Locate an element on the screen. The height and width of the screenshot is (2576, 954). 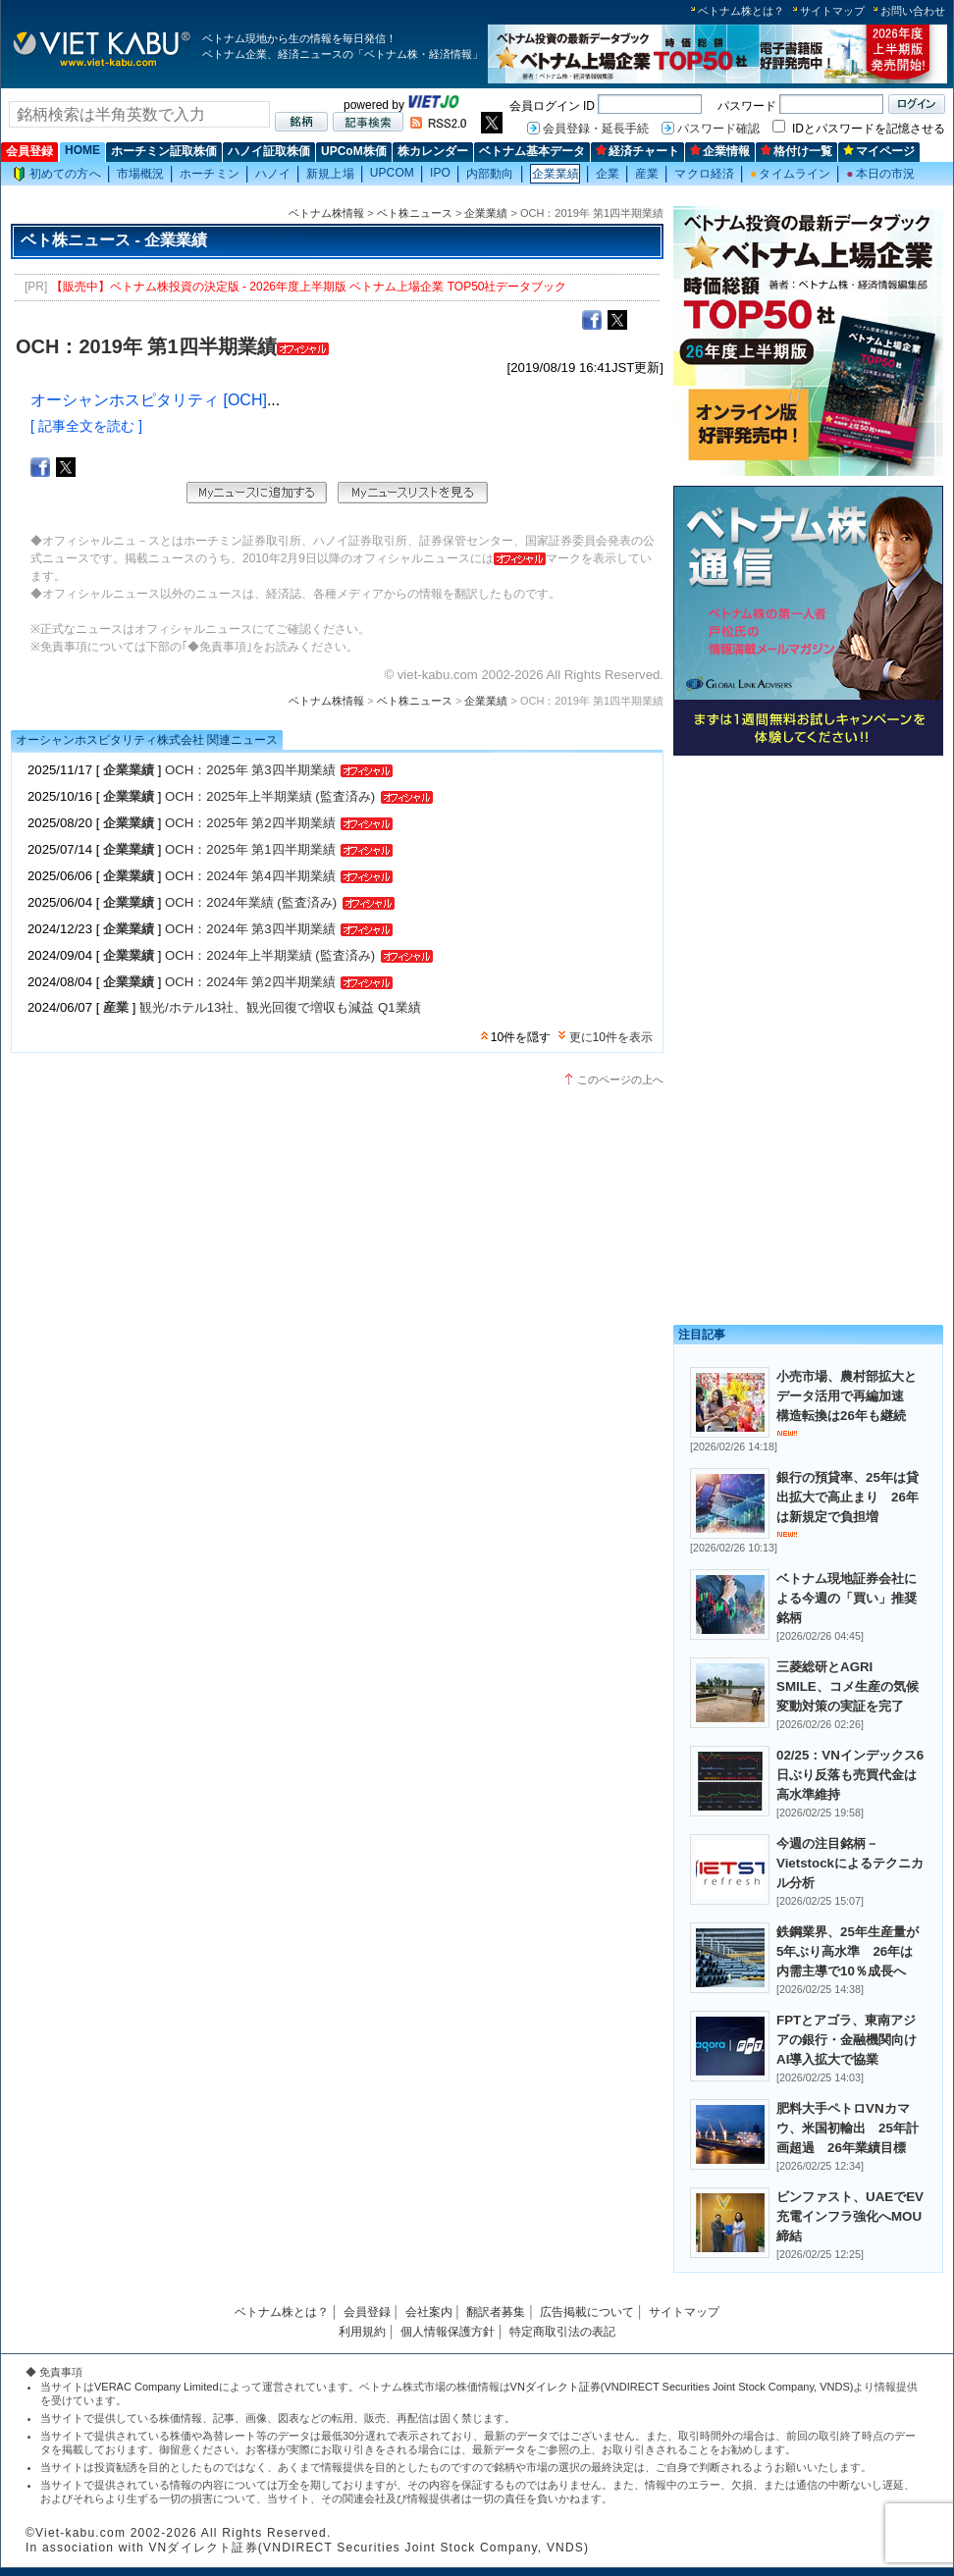
UPCoM株価 is located at coordinates (354, 151).